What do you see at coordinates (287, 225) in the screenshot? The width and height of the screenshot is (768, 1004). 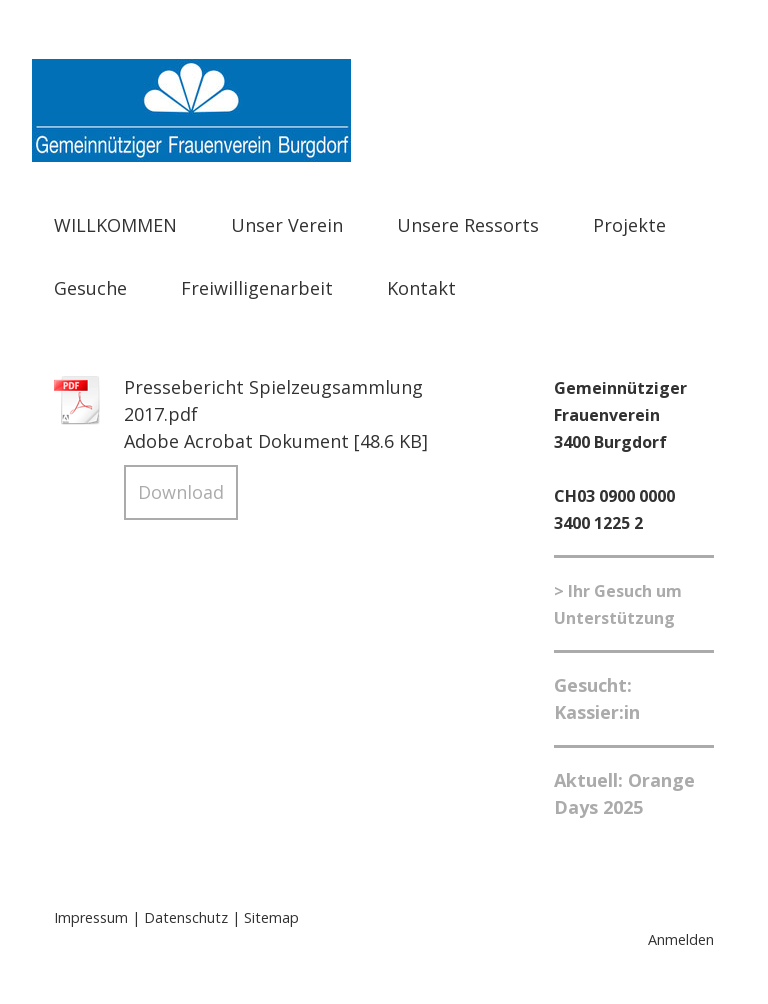 I see `Unser Verein` at bounding box center [287, 225].